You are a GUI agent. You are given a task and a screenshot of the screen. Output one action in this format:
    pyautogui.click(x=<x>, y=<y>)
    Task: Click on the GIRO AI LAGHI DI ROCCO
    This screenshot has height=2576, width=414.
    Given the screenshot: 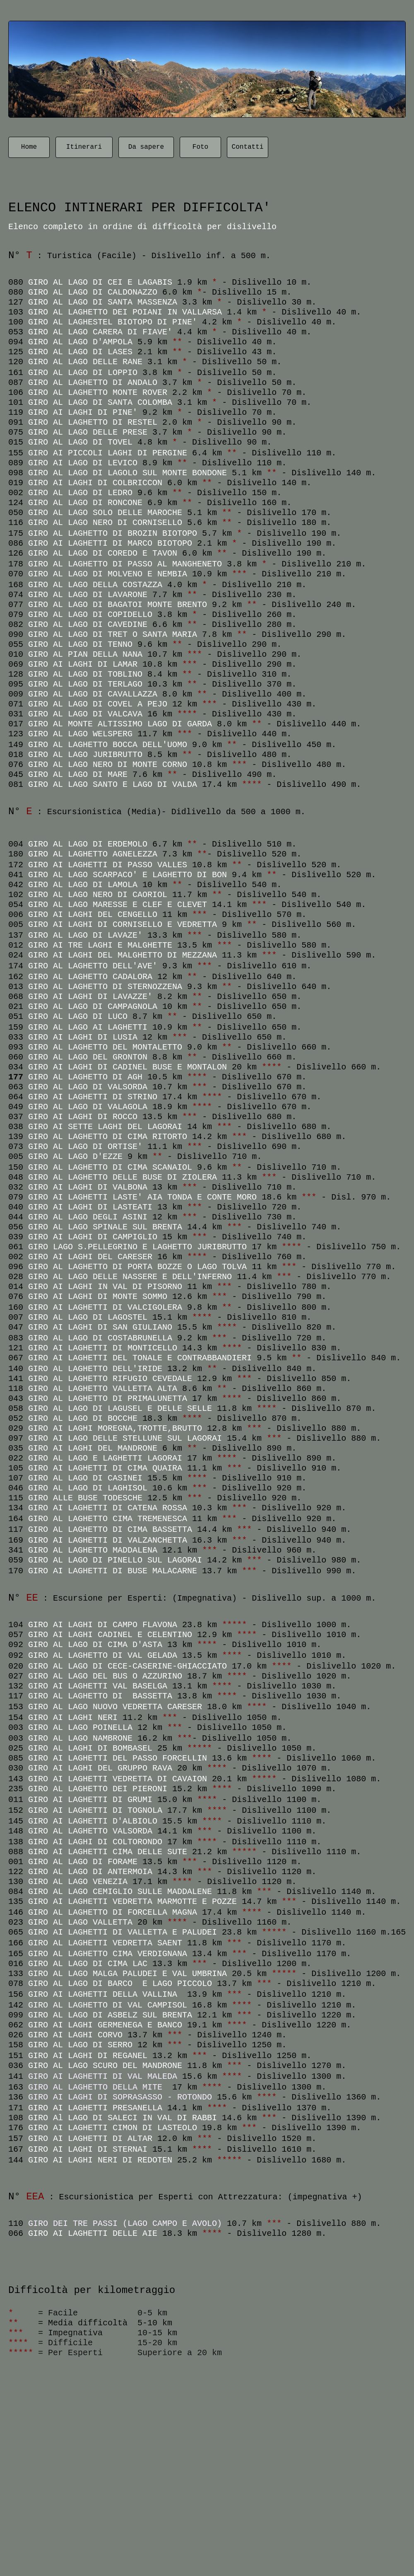 What is the action you would take?
    pyautogui.click(x=82, y=1117)
    